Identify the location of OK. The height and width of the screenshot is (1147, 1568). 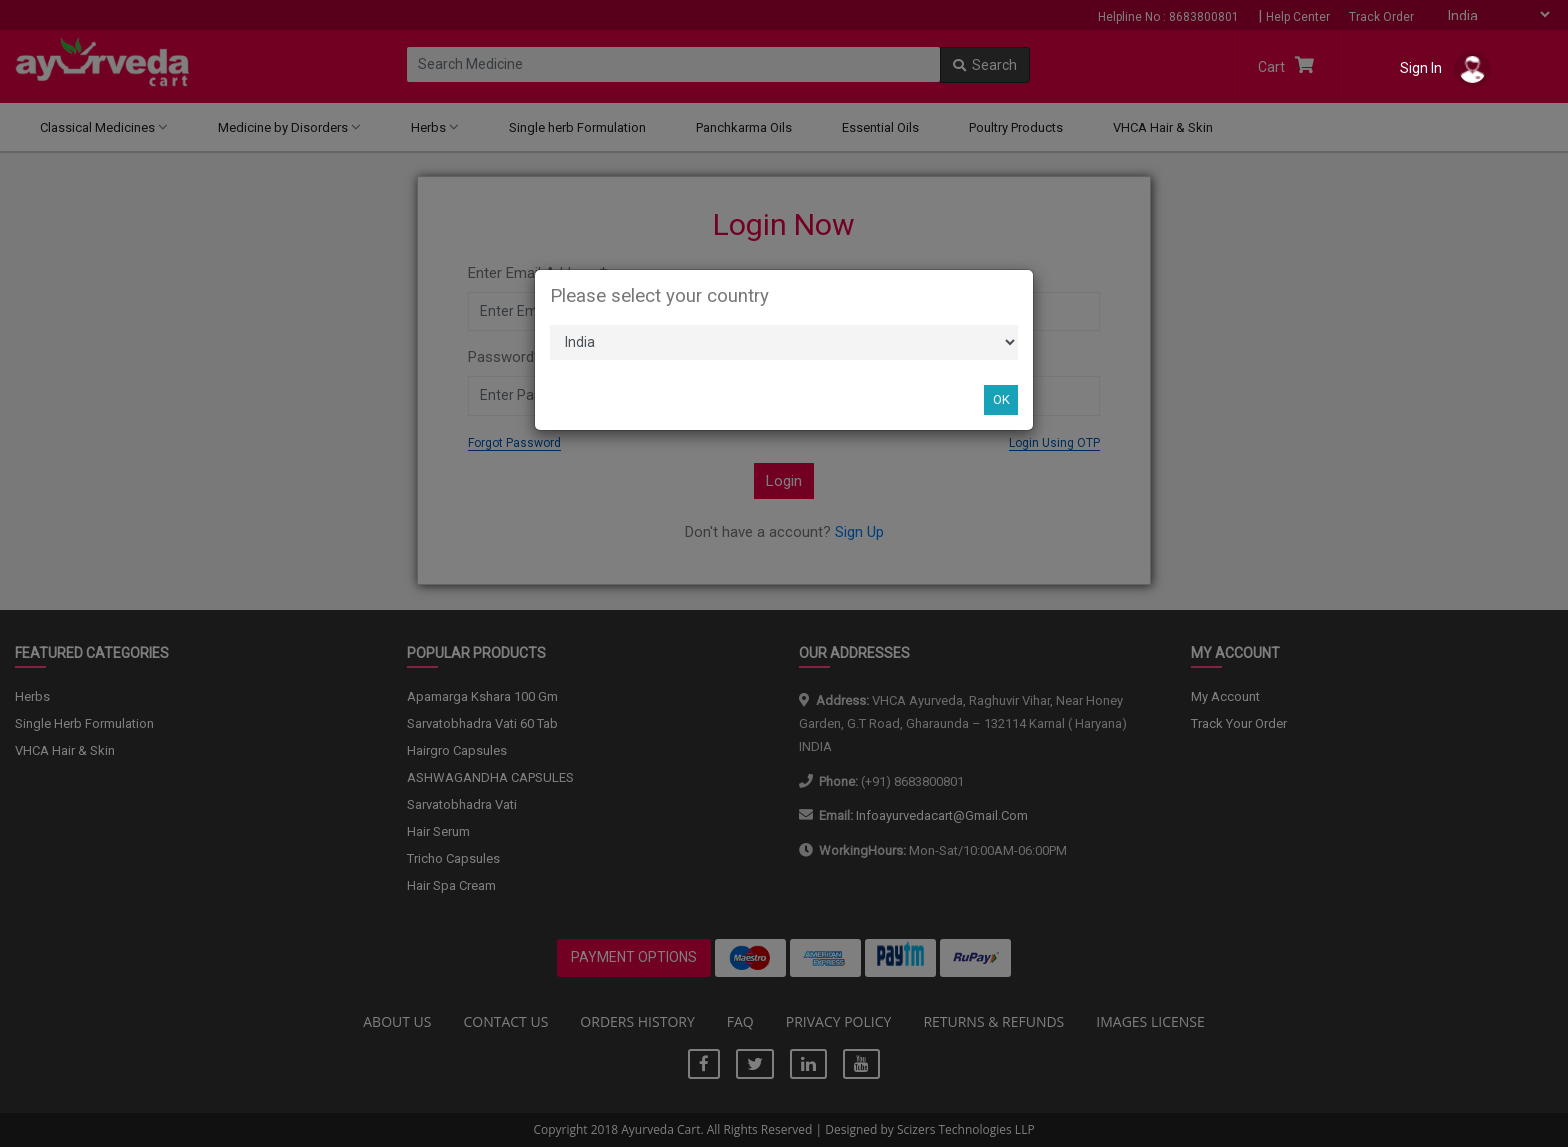
(1001, 399).